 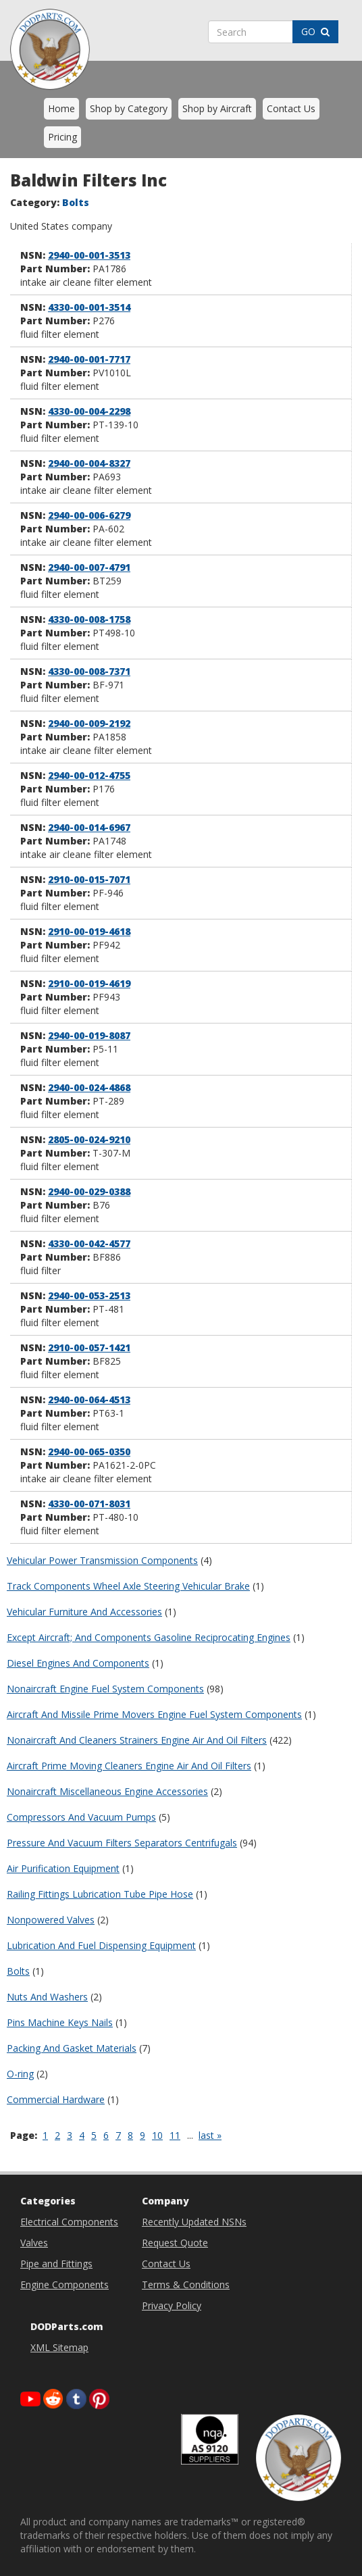 I want to click on Except Aircraft; And Components Gasoline Reciprocating Engines, so click(x=148, y=1637).